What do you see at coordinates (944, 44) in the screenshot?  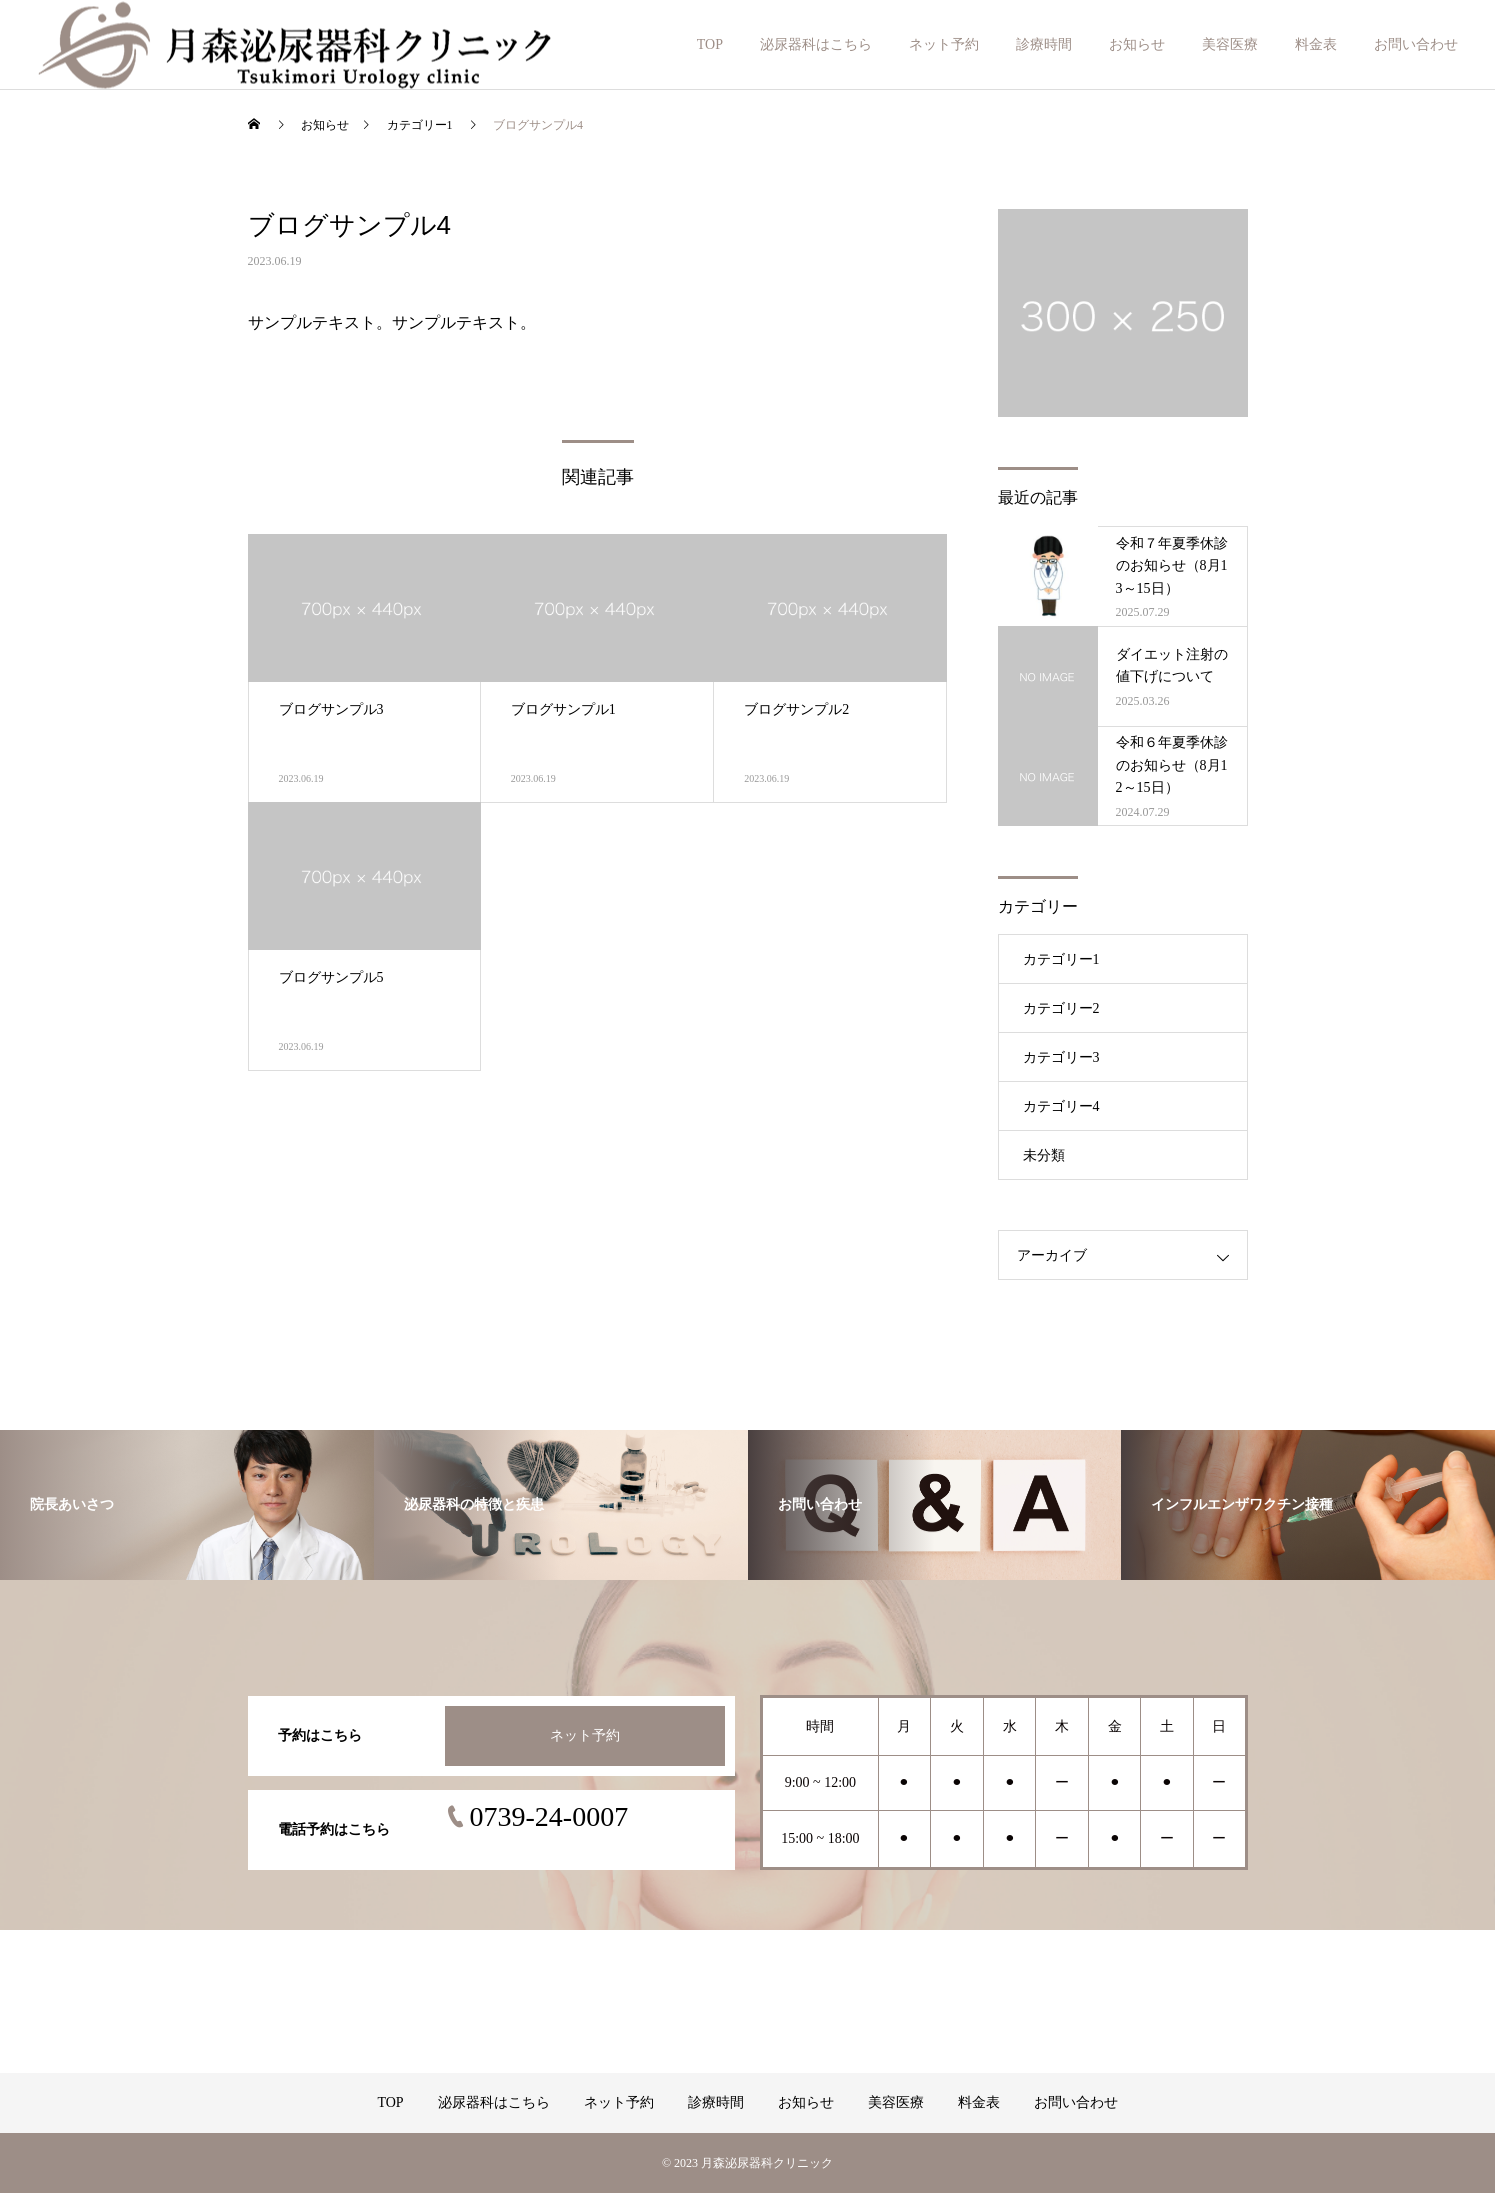 I see `ネット予約` at bounding box center [944, 44].